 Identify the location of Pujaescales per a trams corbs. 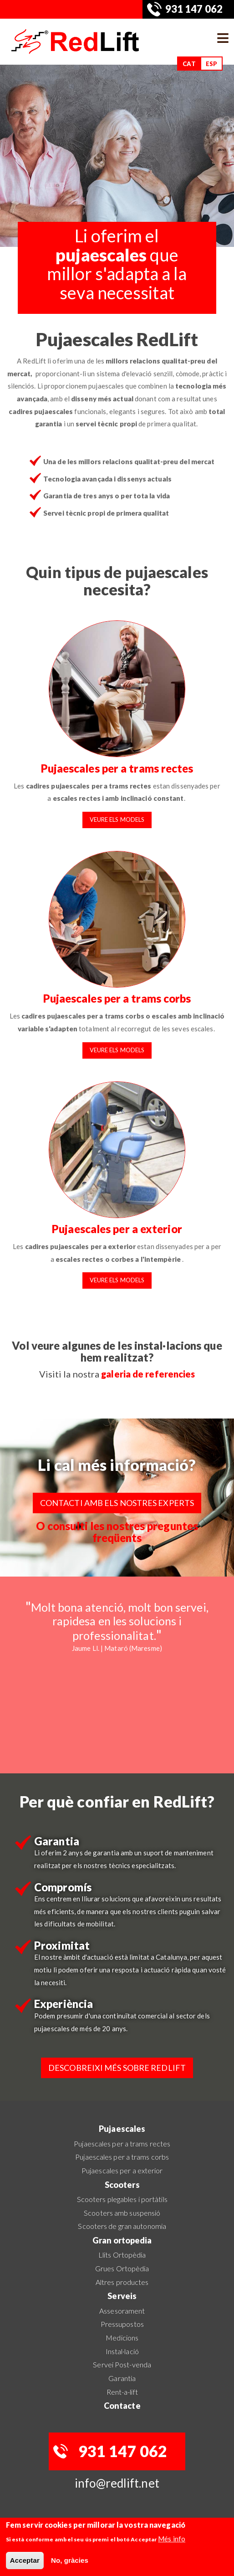
(117, 998).